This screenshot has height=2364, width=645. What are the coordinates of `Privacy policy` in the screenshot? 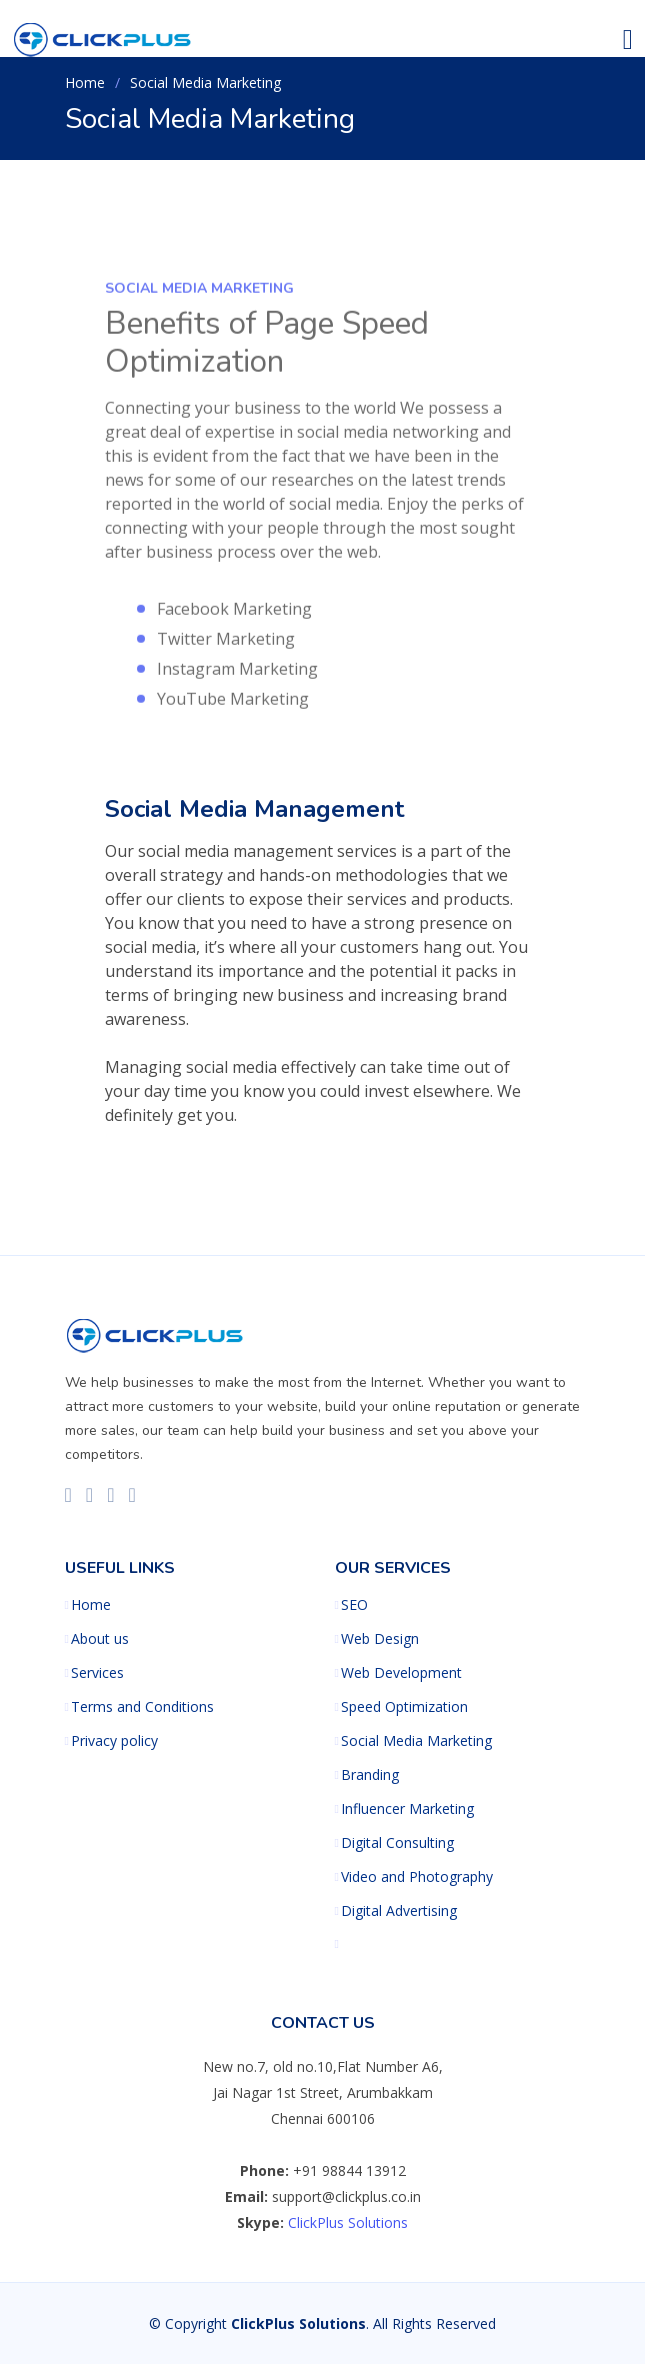 It's located at (114, 1741).